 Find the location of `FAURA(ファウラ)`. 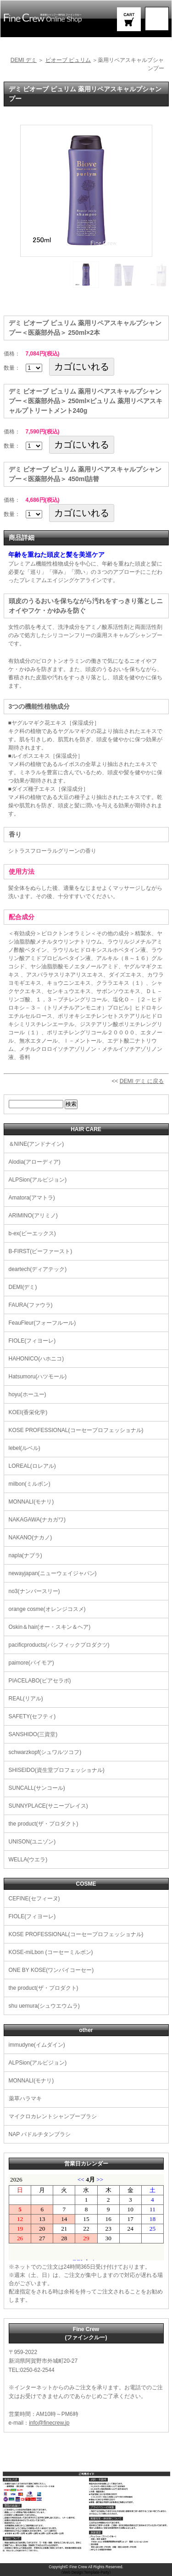

FAURA(ファウラ) is located at coordinates (31, 1305).